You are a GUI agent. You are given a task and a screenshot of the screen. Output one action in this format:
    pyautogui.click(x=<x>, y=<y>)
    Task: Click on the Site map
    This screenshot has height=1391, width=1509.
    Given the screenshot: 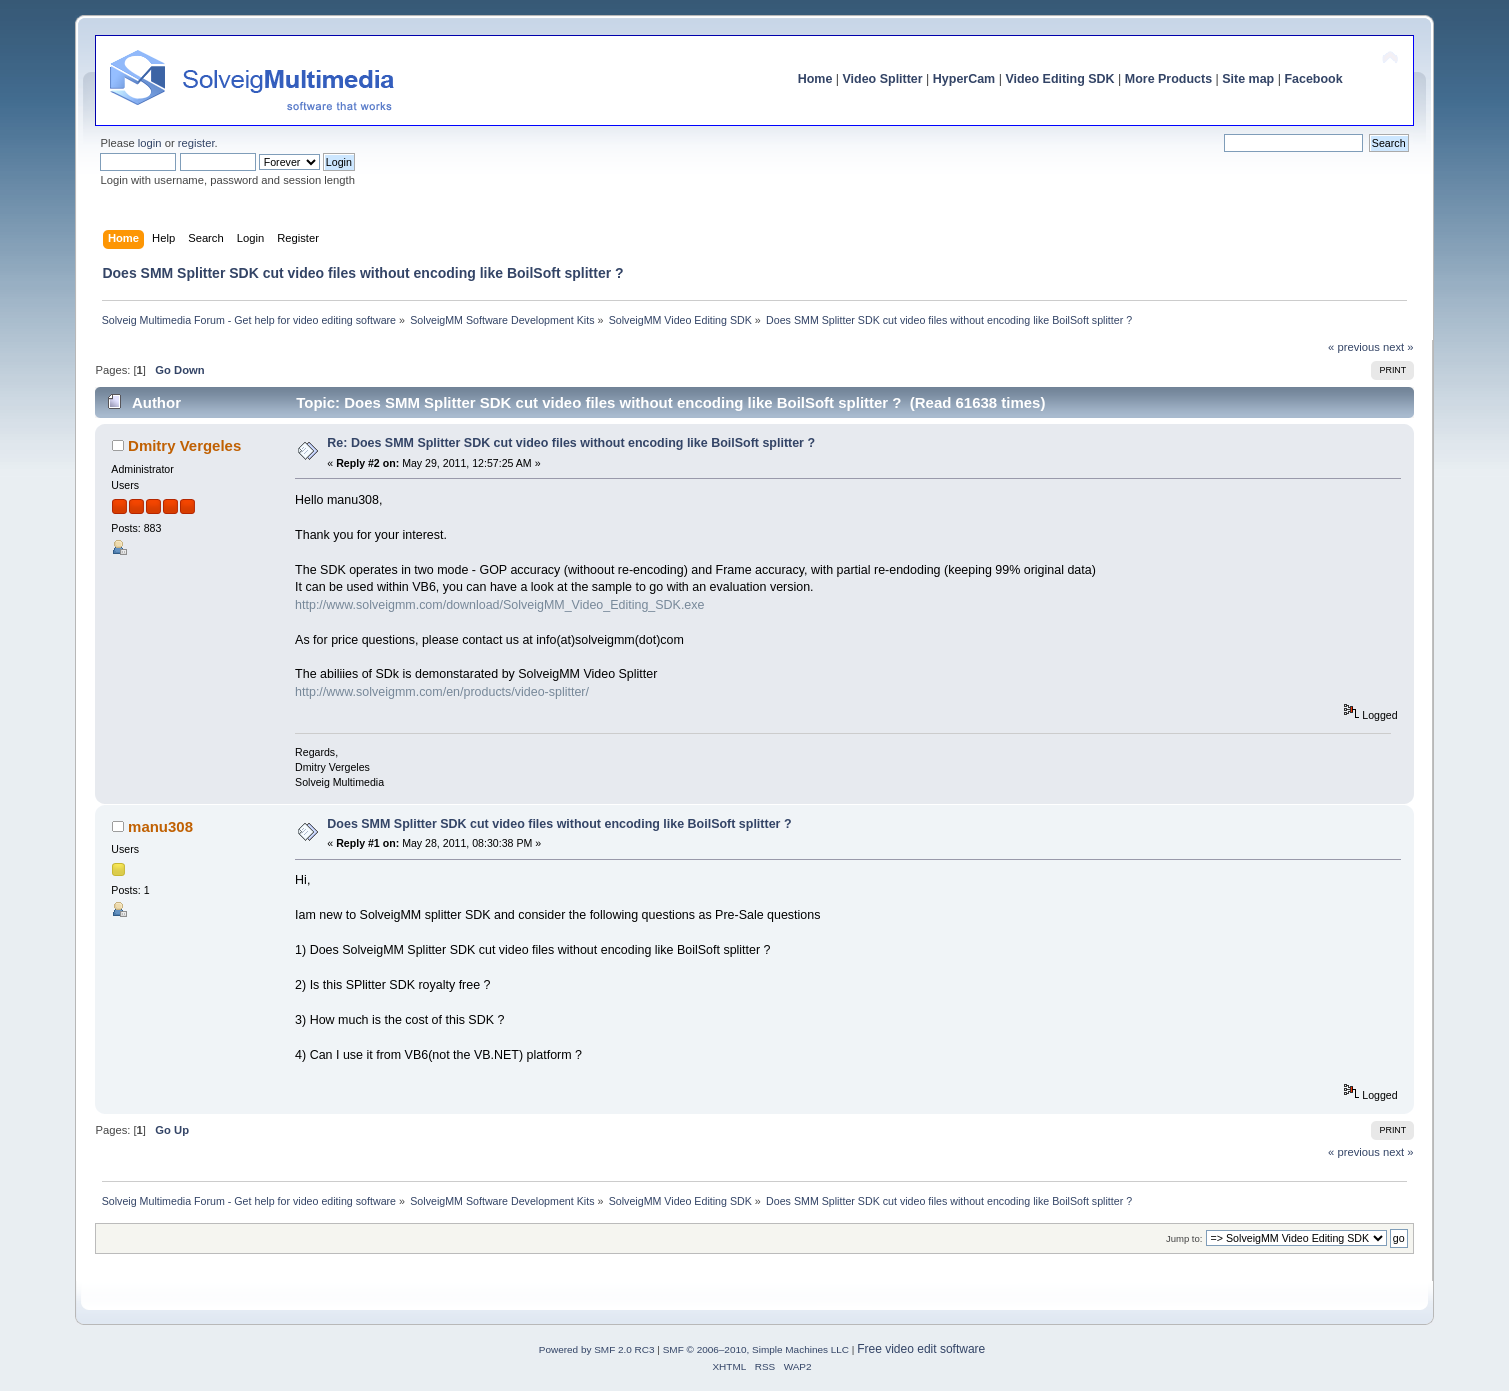 What is the action you would take?
    pyautogui.click(x=1248, y=79)
    